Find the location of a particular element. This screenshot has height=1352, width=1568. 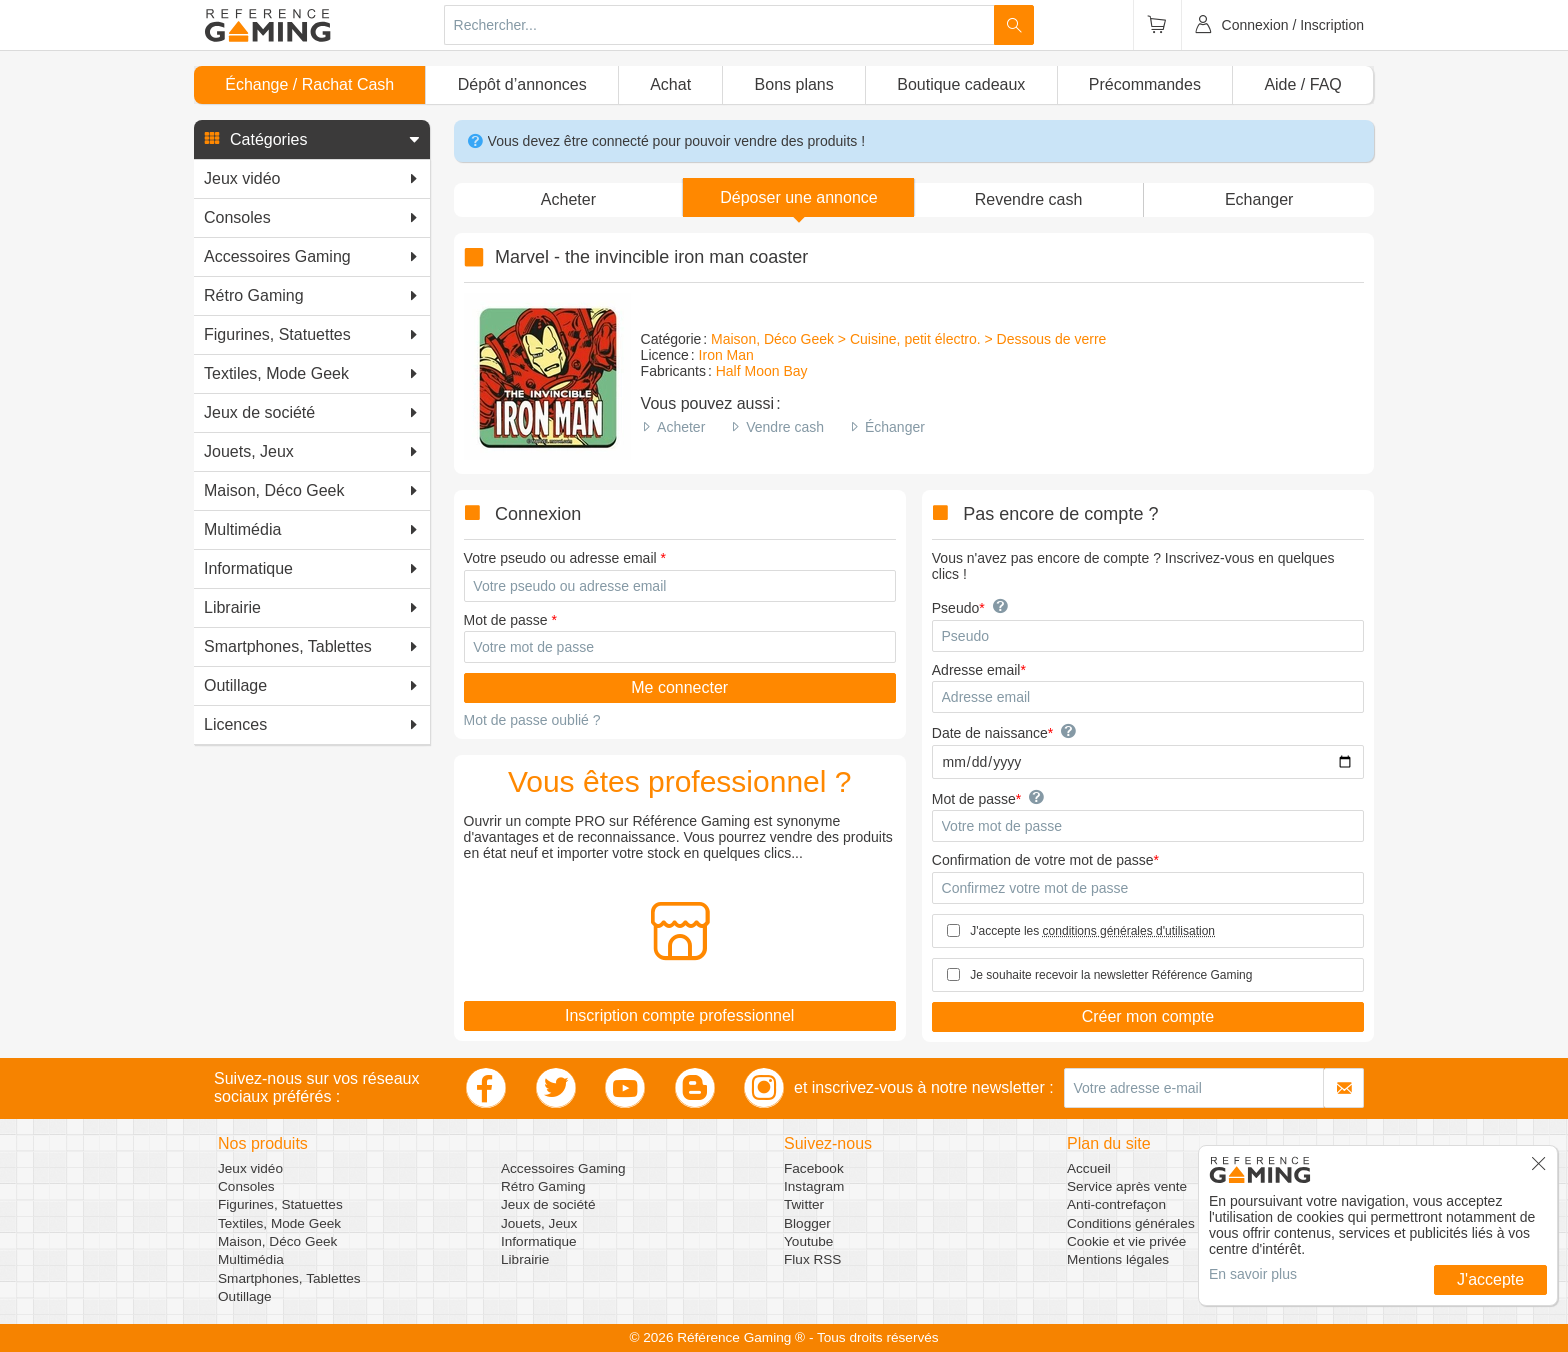

Jouets, Jeux is located at coordinates (539, 1223).